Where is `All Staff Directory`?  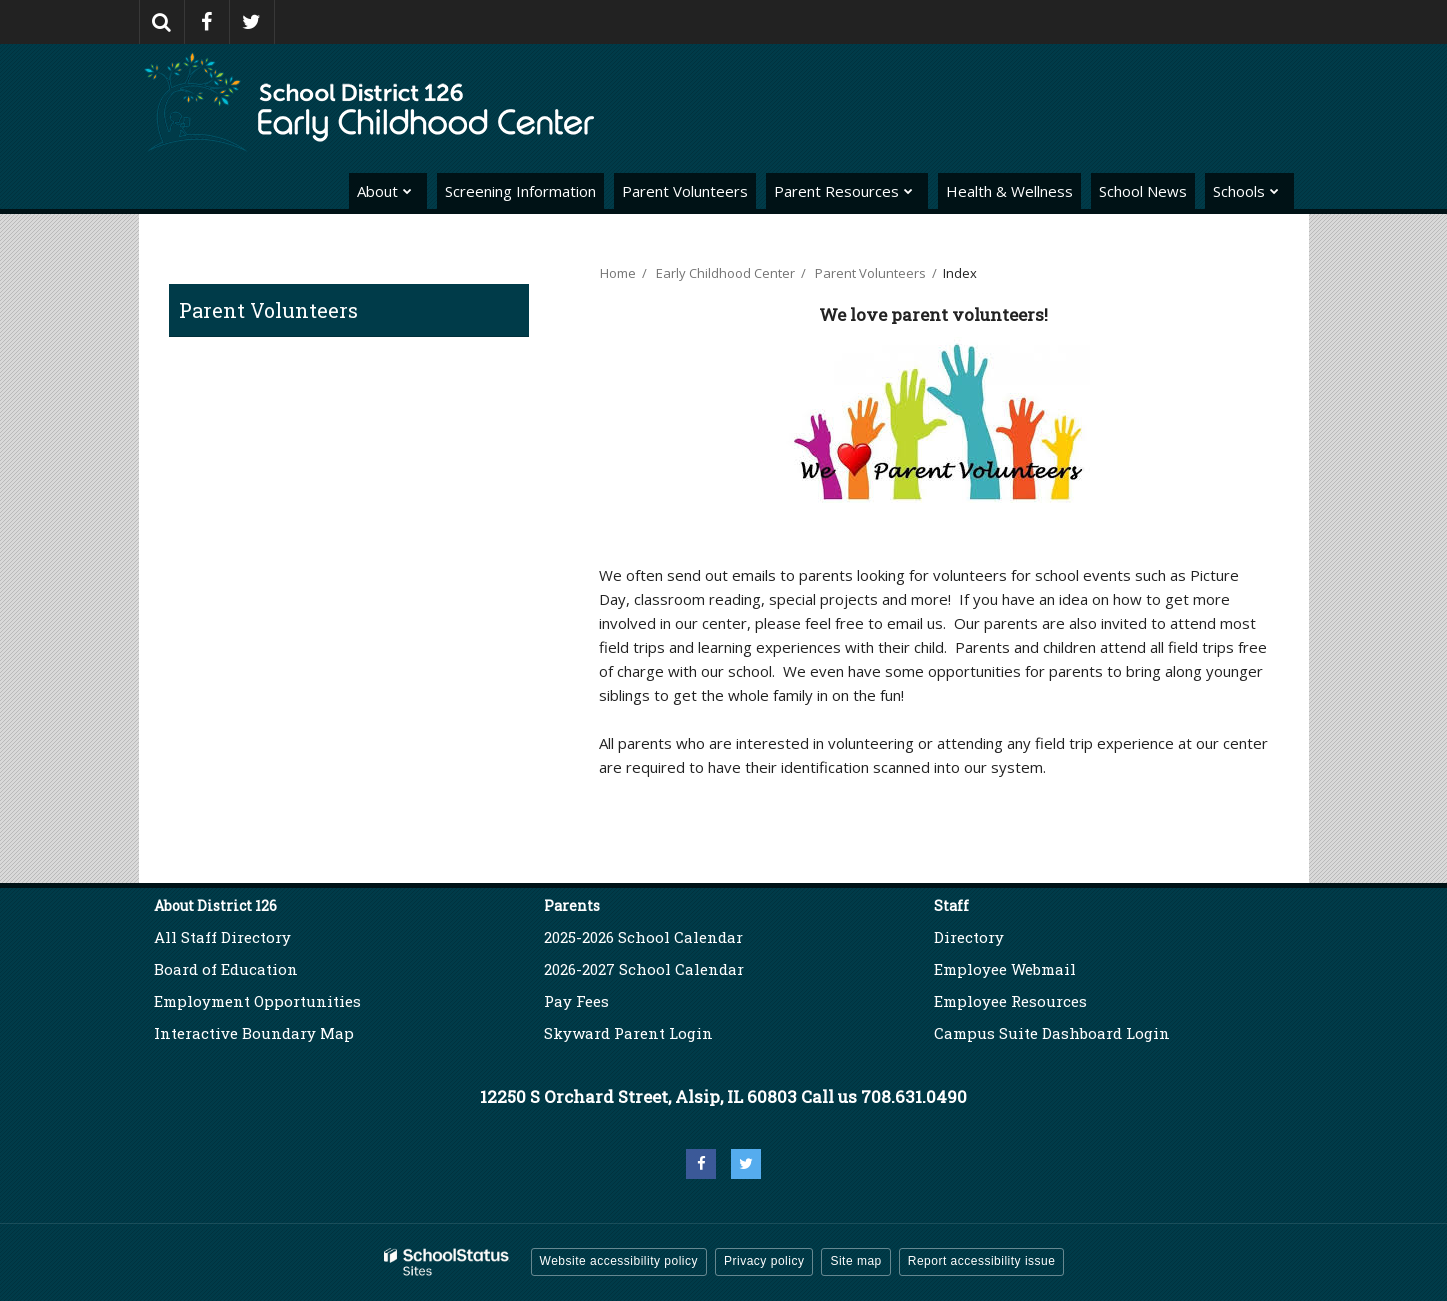
All Staff Directory is located at coordinates (222, 937).